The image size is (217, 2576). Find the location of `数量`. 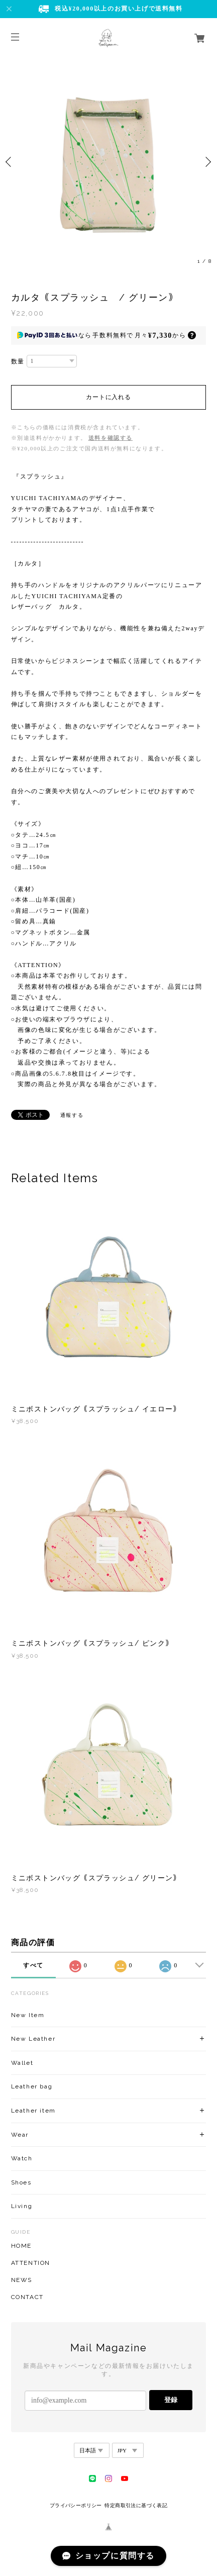

数量 is located at coordinates (18, 361).